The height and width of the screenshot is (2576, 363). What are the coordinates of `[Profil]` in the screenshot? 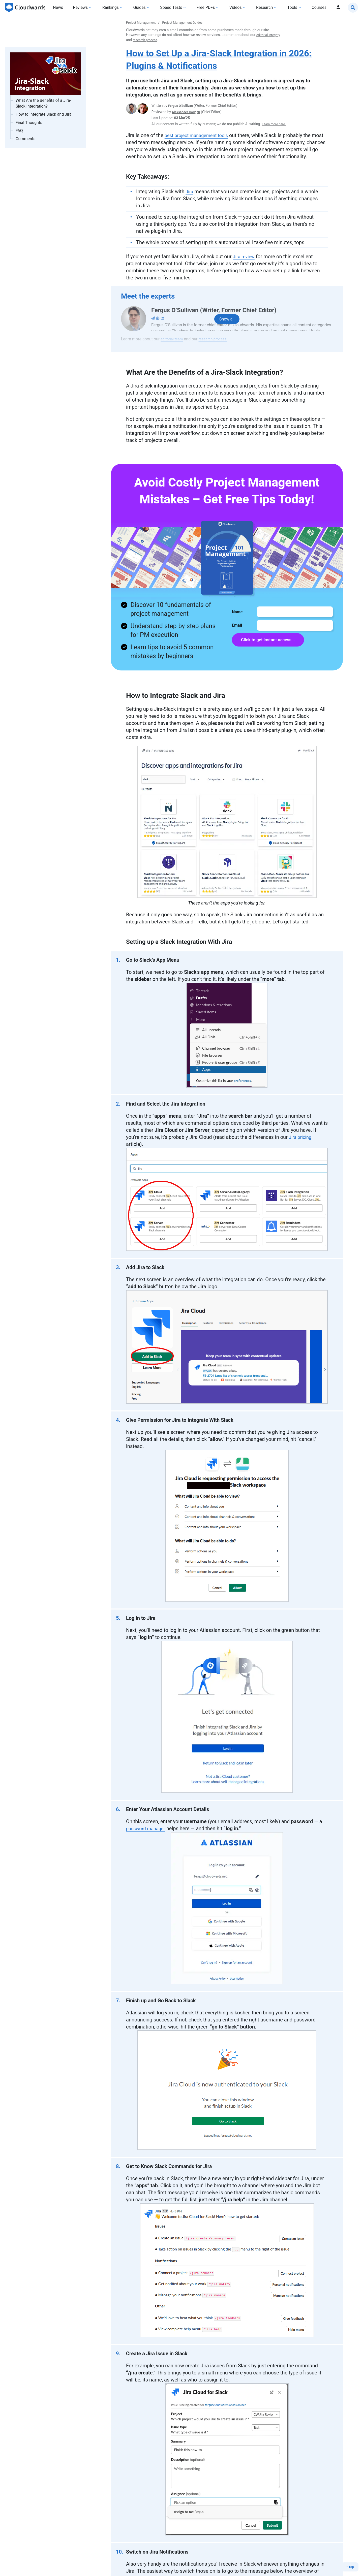 It's located at (338, 8).